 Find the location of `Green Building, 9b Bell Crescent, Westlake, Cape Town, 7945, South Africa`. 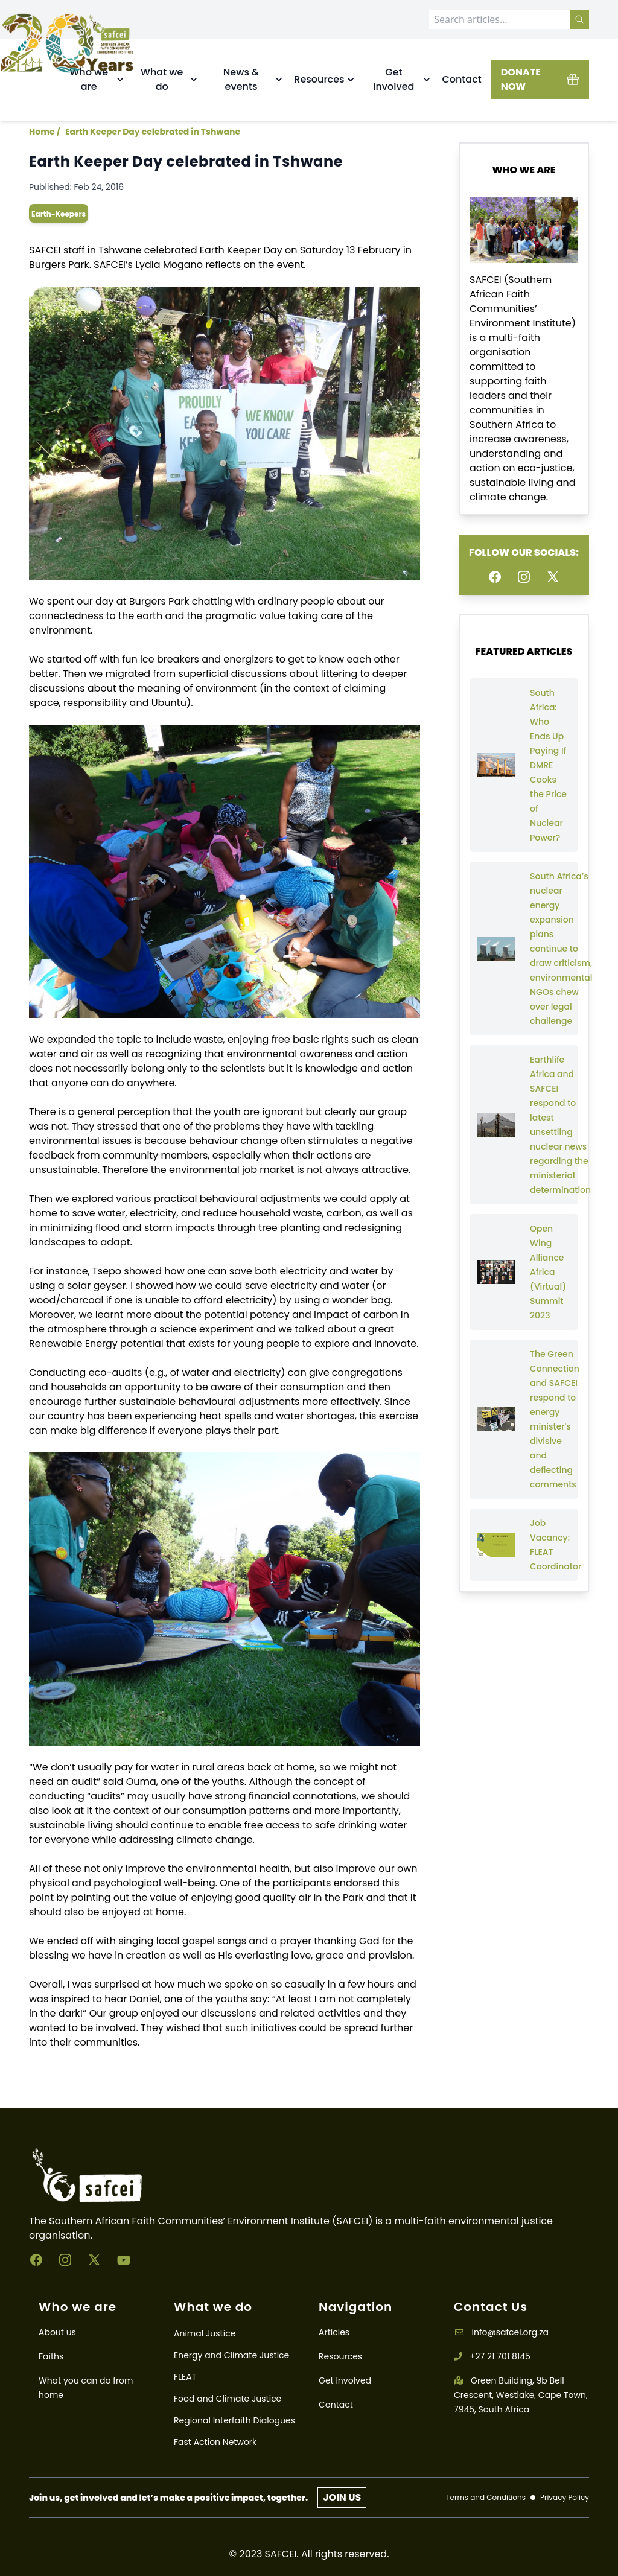

Green Building, 9b Bell Crescent, Westlake, Cape Town, 7945, South Africa is located at coordinates (521, 2394).